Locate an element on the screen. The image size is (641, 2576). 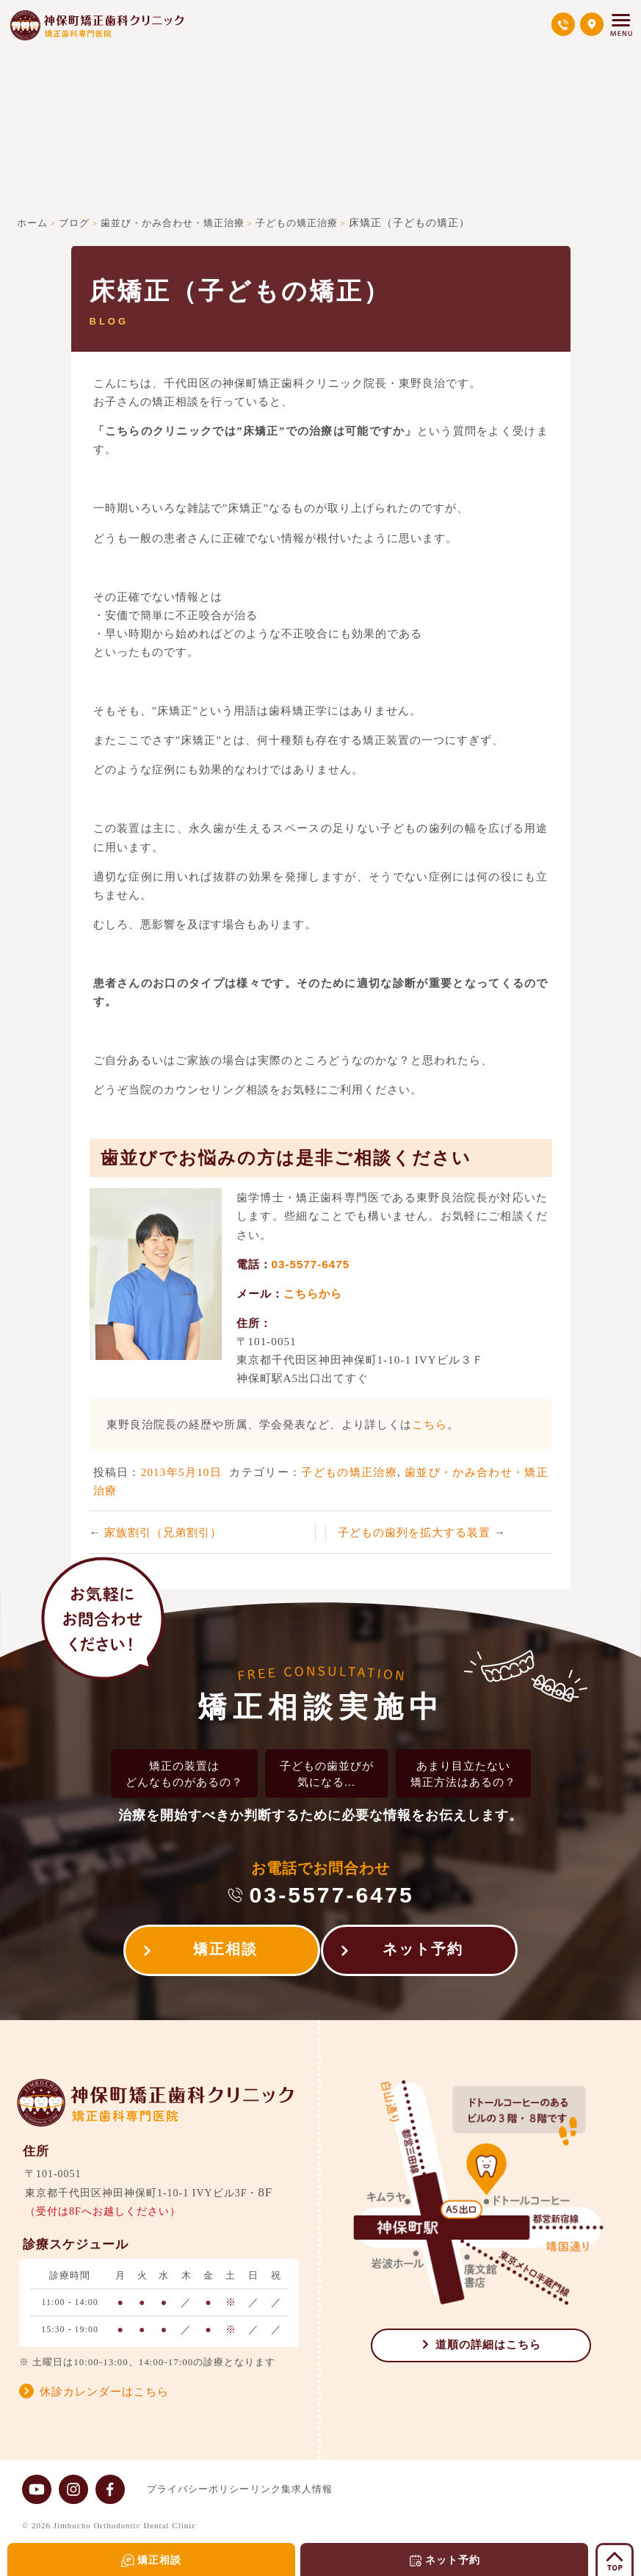
ネット予約 is located at coordinates (430, 1953).